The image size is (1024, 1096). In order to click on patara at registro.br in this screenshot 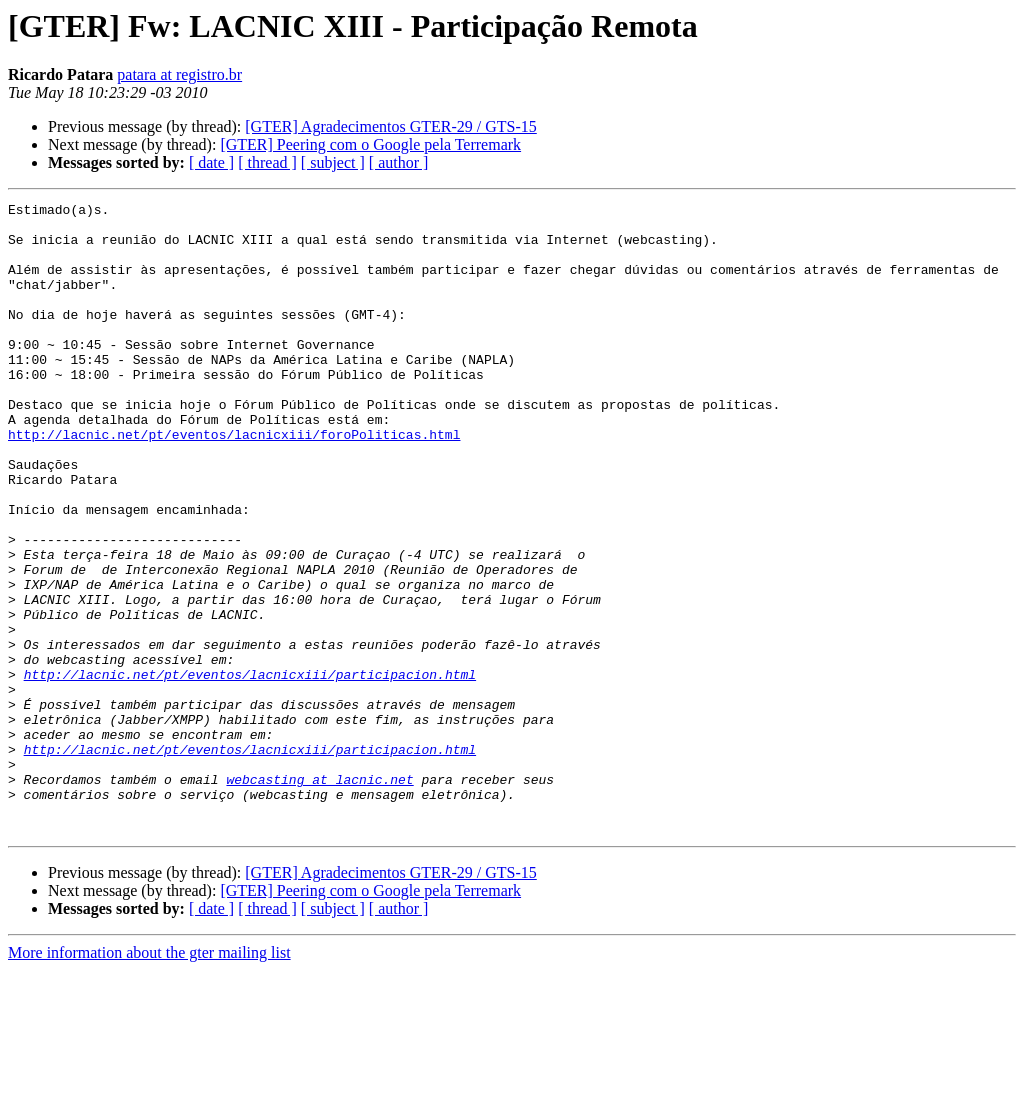, I will do `click(179, 74)`.